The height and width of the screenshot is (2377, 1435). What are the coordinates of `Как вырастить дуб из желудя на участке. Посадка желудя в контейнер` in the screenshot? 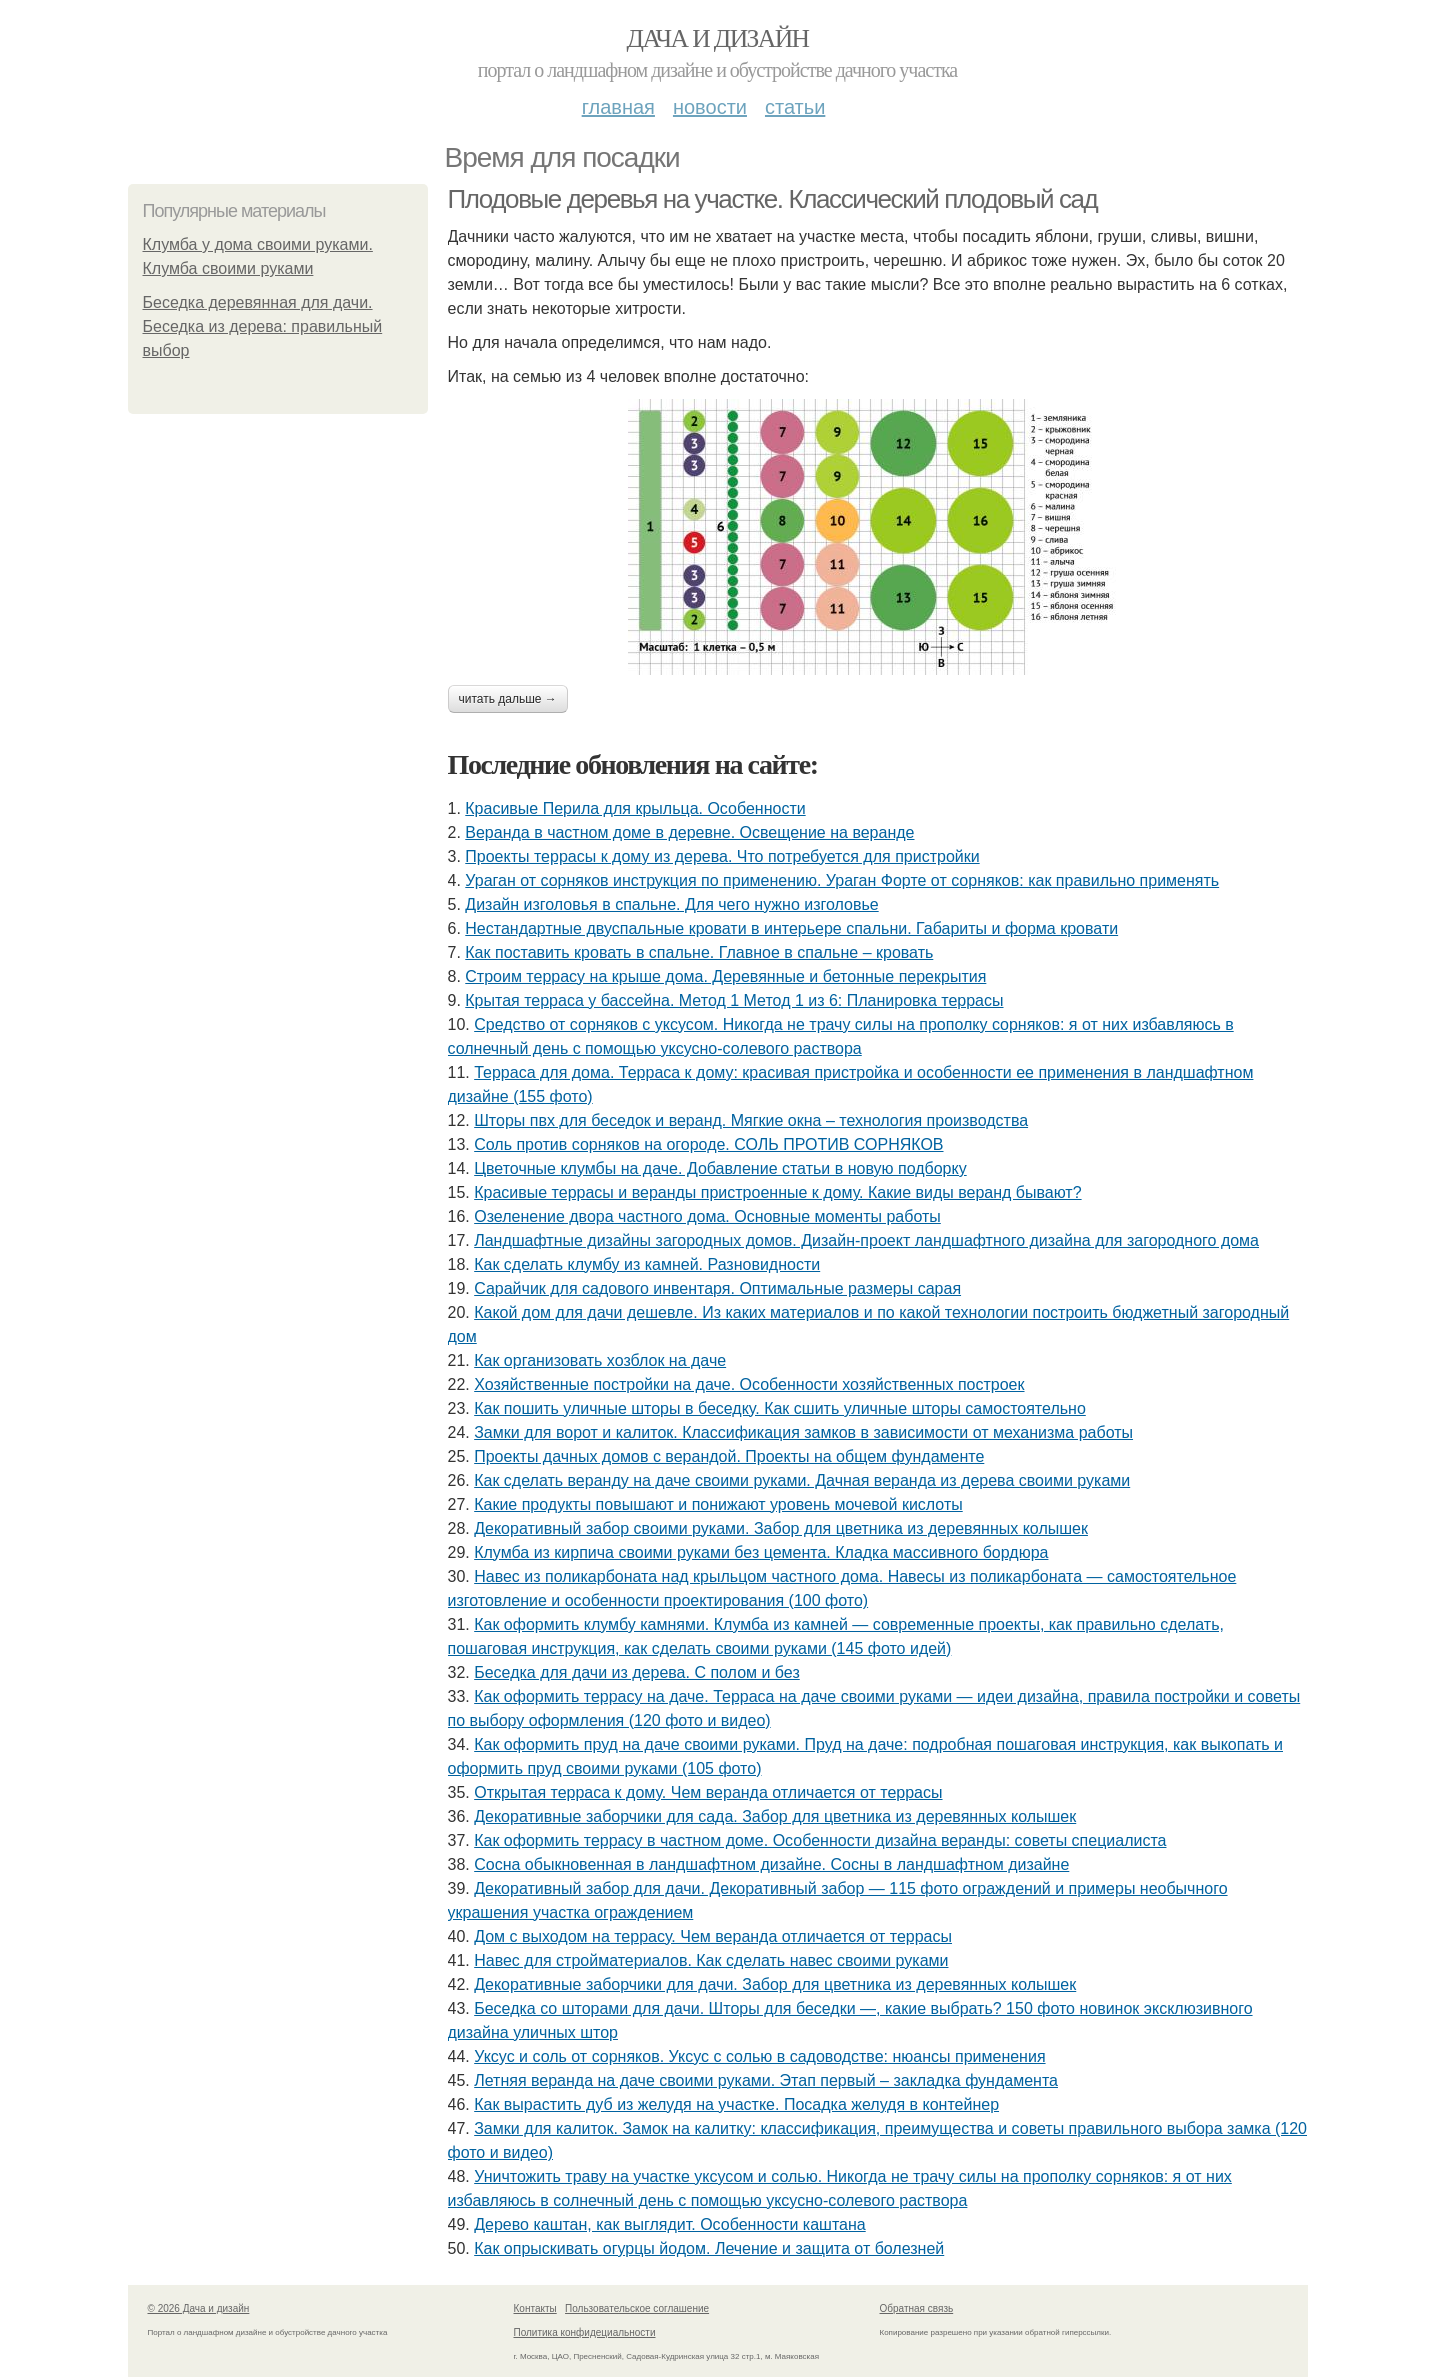 It's located at (736, 2104).